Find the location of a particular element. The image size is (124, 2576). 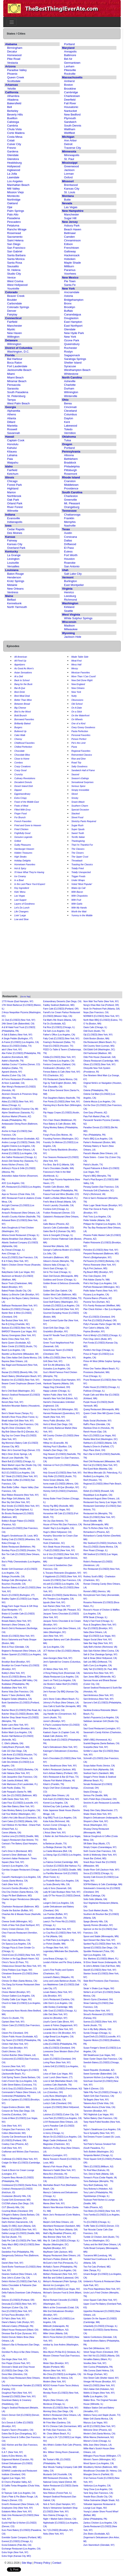

Rise and Dine is located at coordinates (78, 758).